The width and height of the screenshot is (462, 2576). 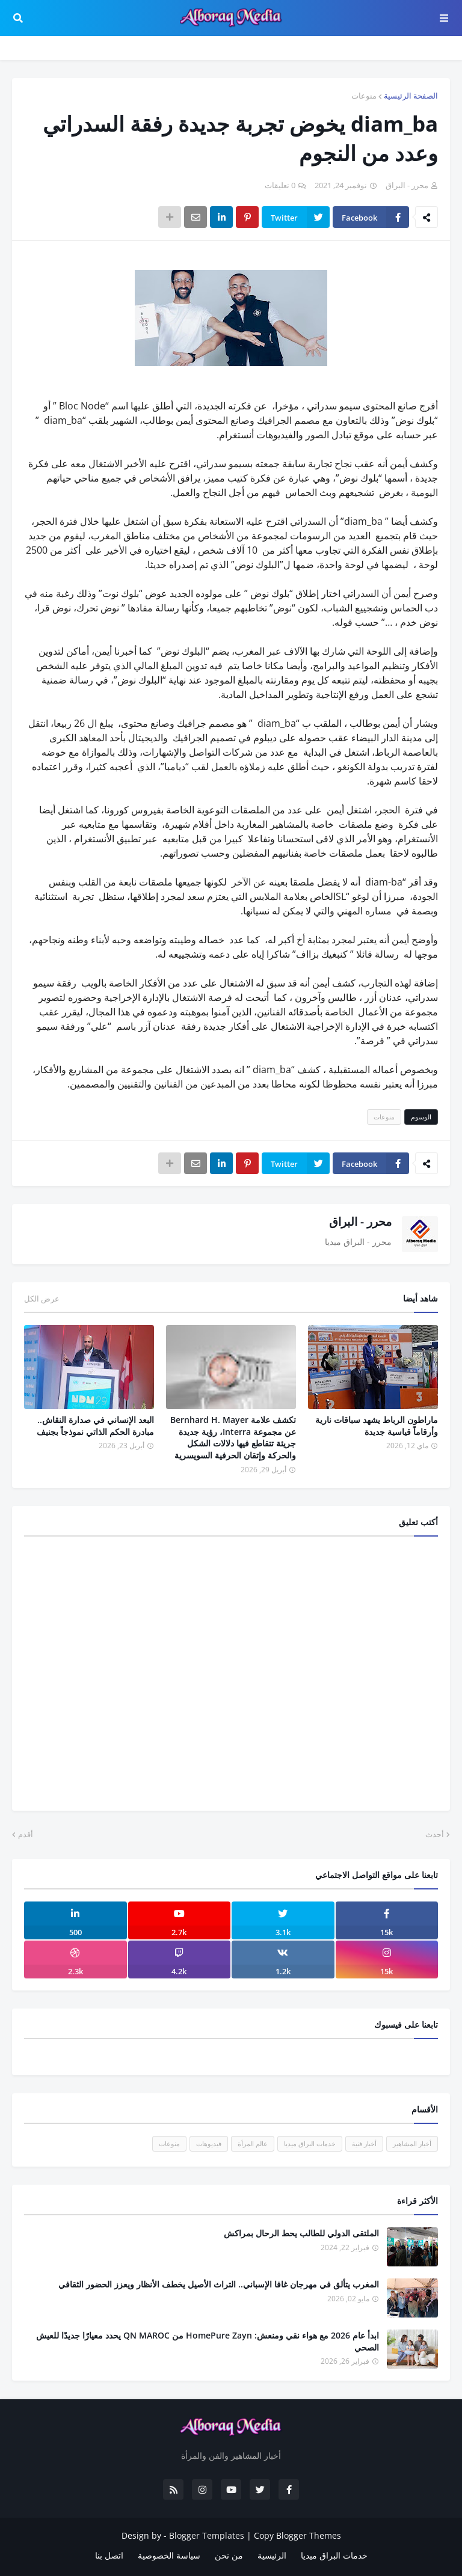 What do you see at coordinates (360, 1221) in the screenshot?
I see `محرر - البراق` at bounding box center [360, 1221].